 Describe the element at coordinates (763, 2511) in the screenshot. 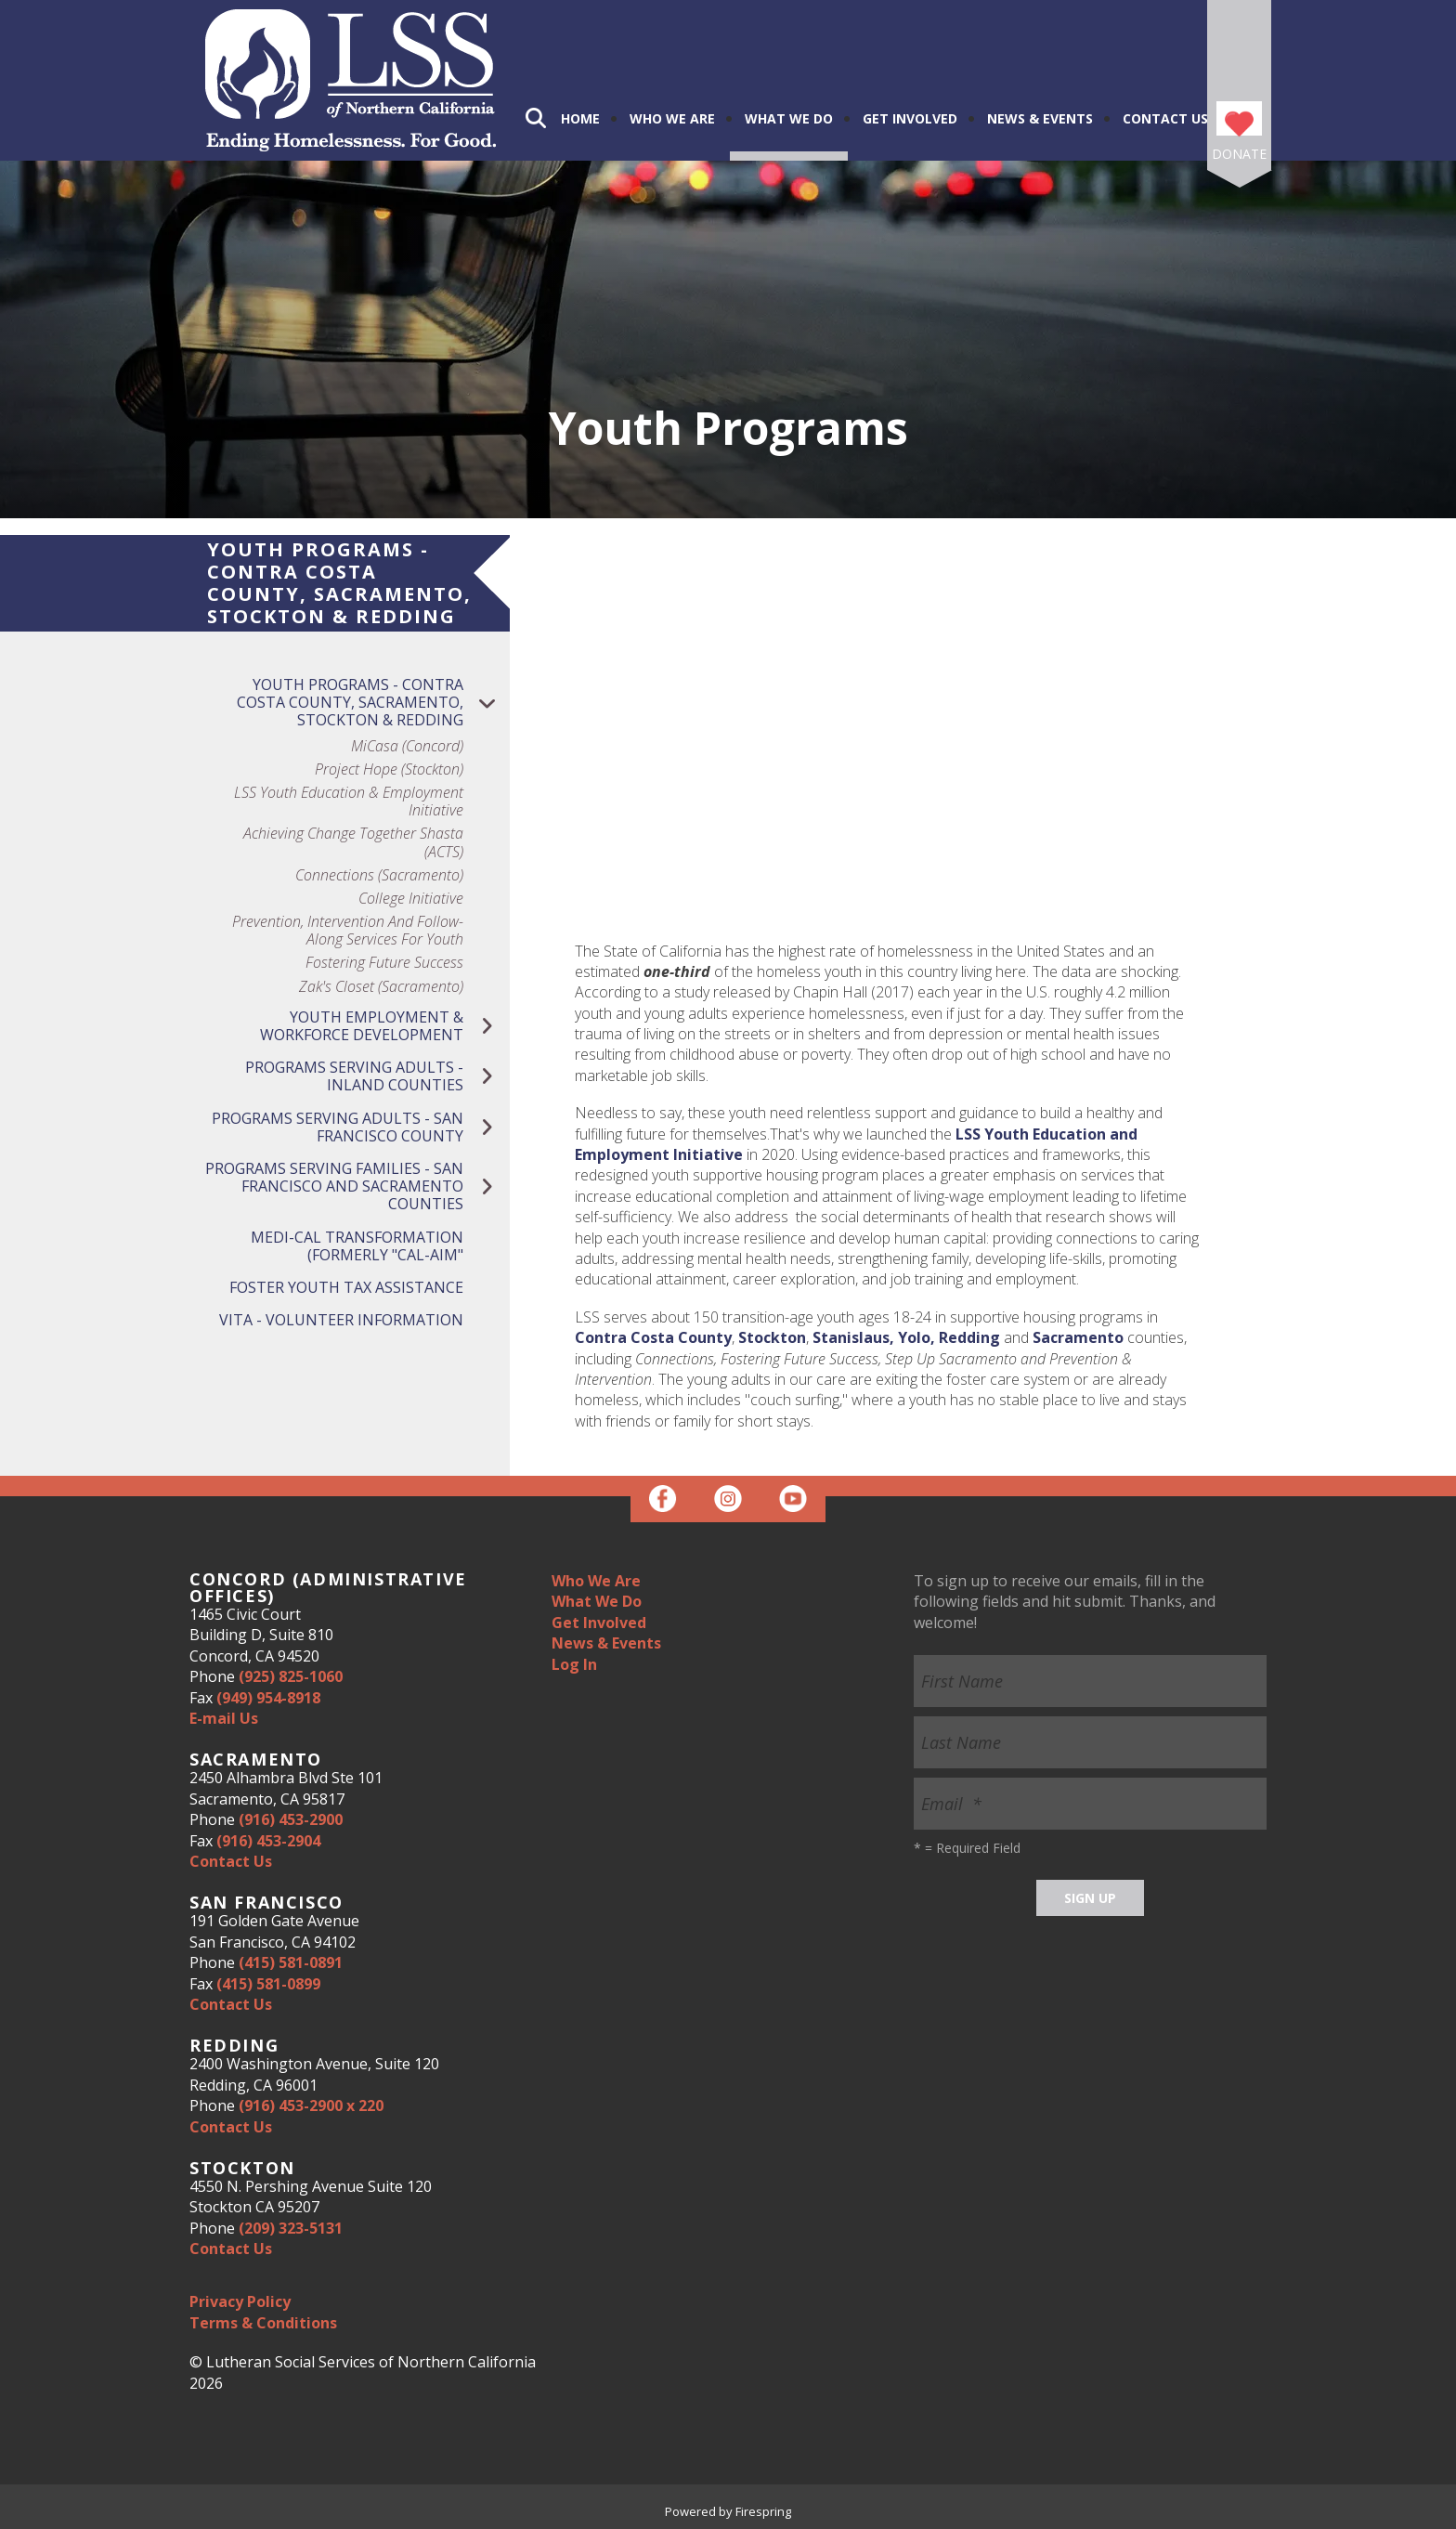

I see `Firespring` at that location.